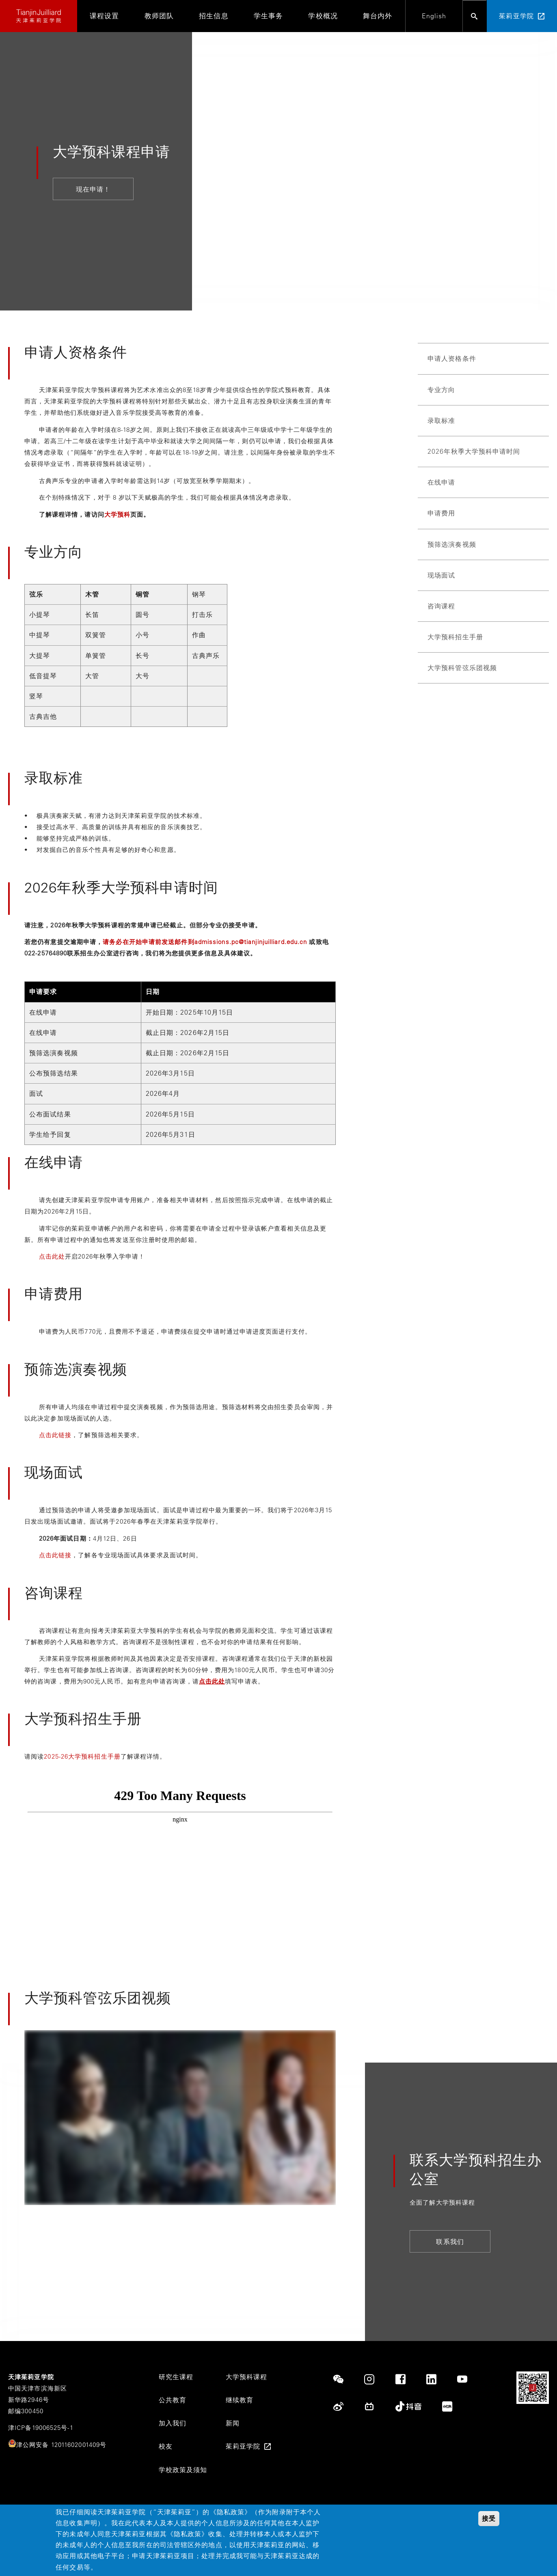 This screenshot has height=2576, width=557. I want to click on 请务必在开始申请前发送邮件到admissions.pc@tianjinjuilliard.edu.cn, so click(205, 942).